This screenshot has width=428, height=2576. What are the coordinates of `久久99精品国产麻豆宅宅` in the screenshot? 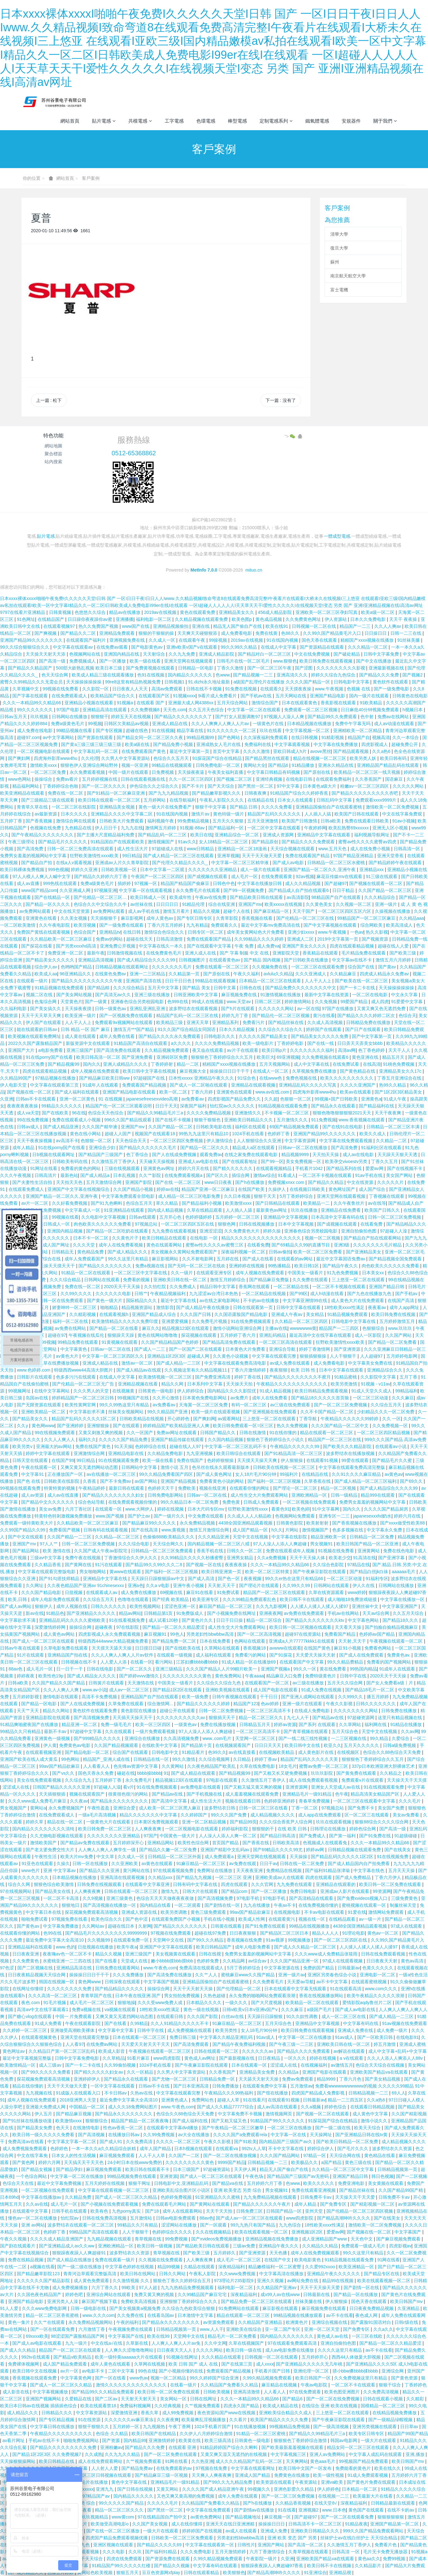 It's located at (203, 2294).